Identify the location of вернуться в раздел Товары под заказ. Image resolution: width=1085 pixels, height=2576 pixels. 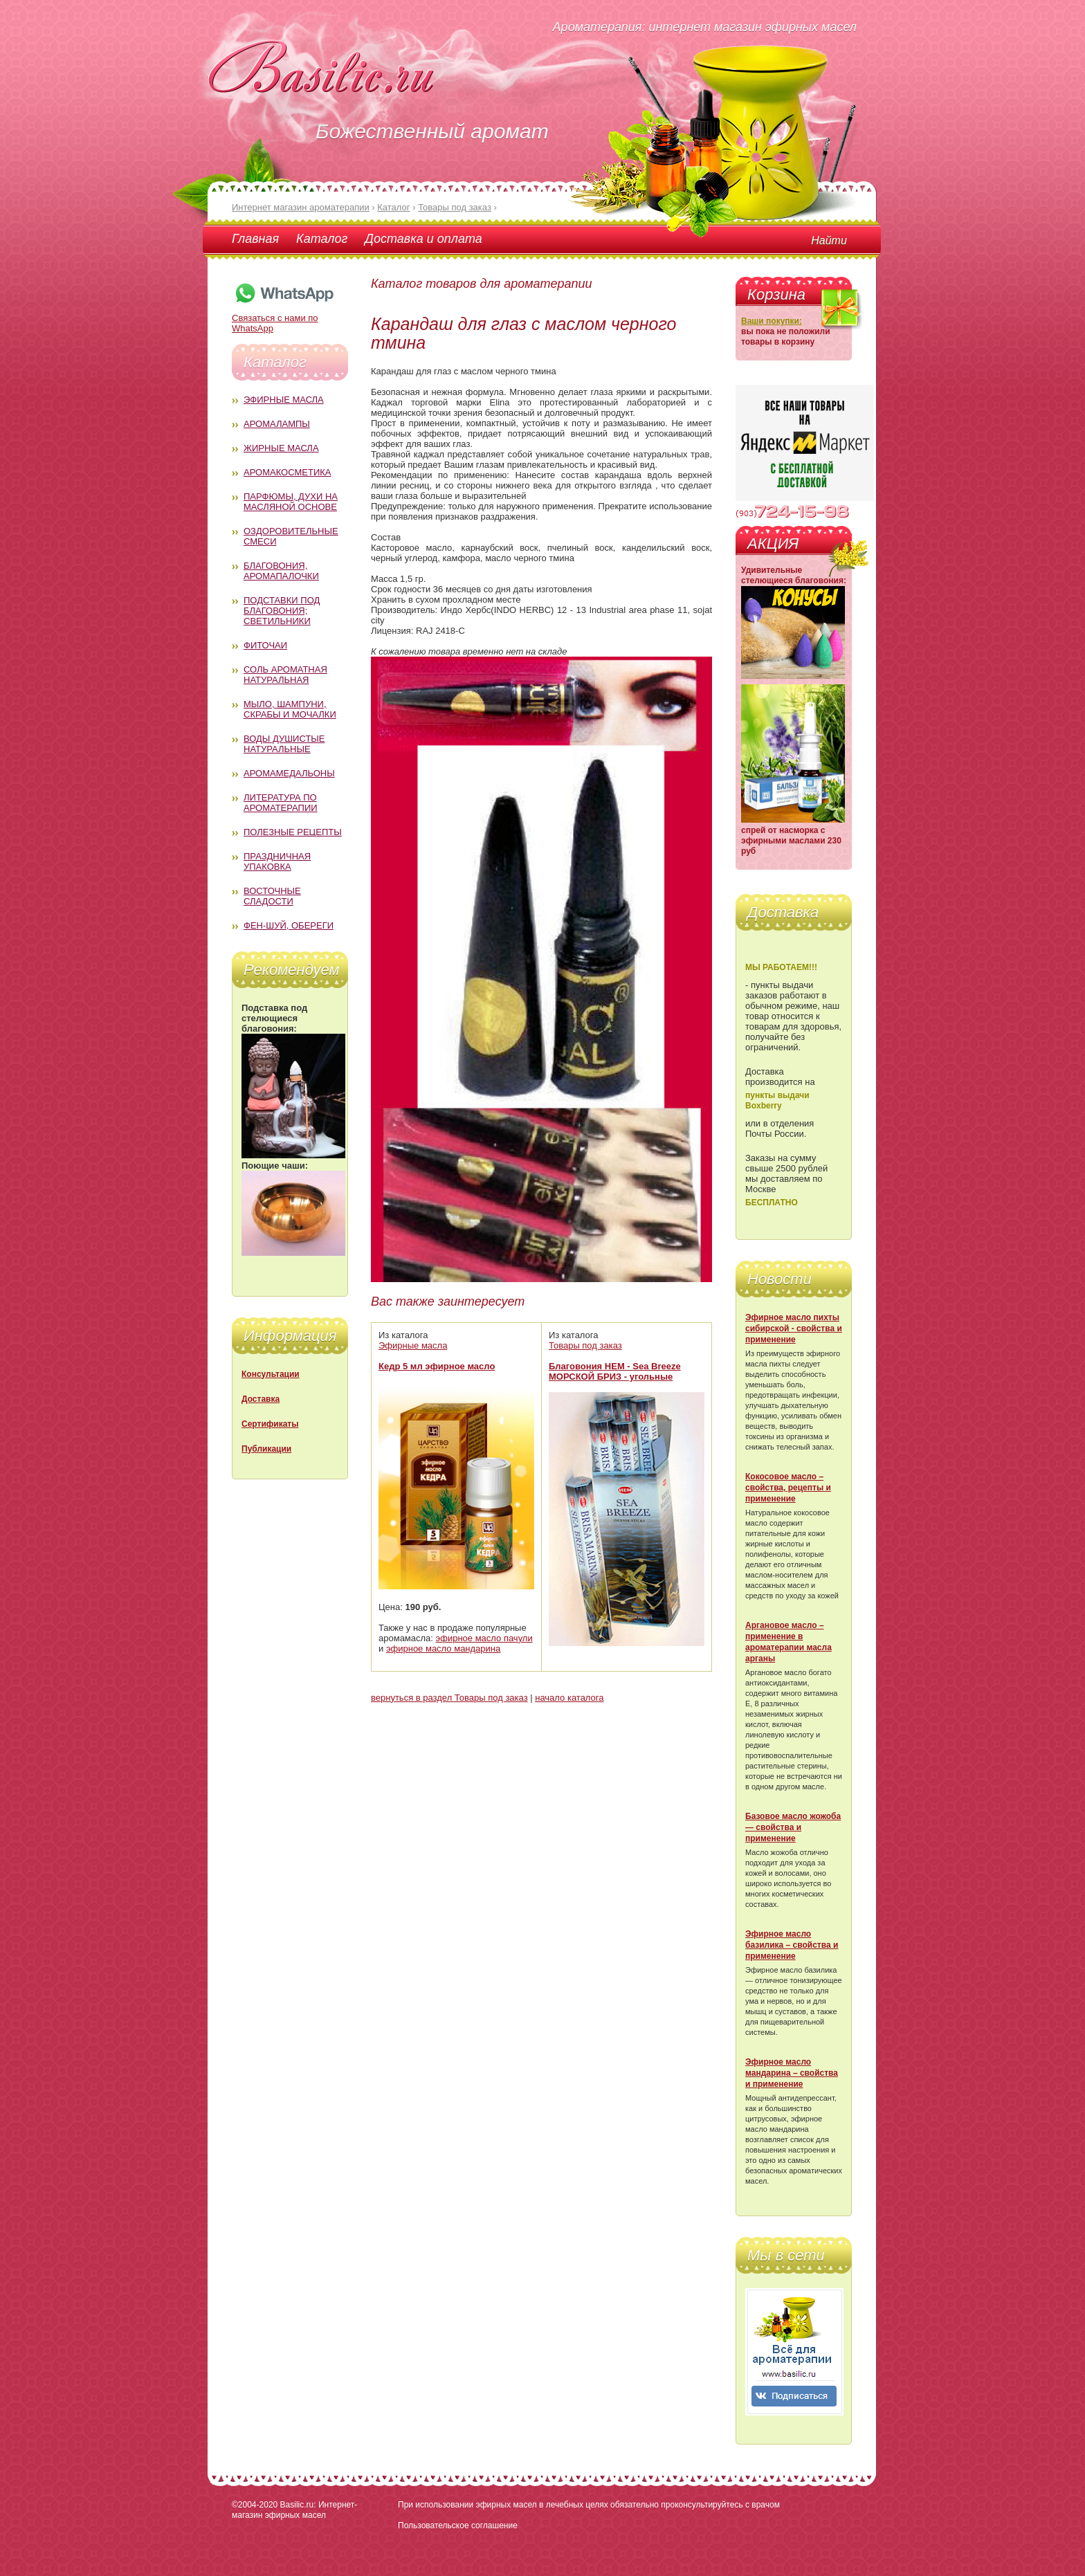
(449, 1697).